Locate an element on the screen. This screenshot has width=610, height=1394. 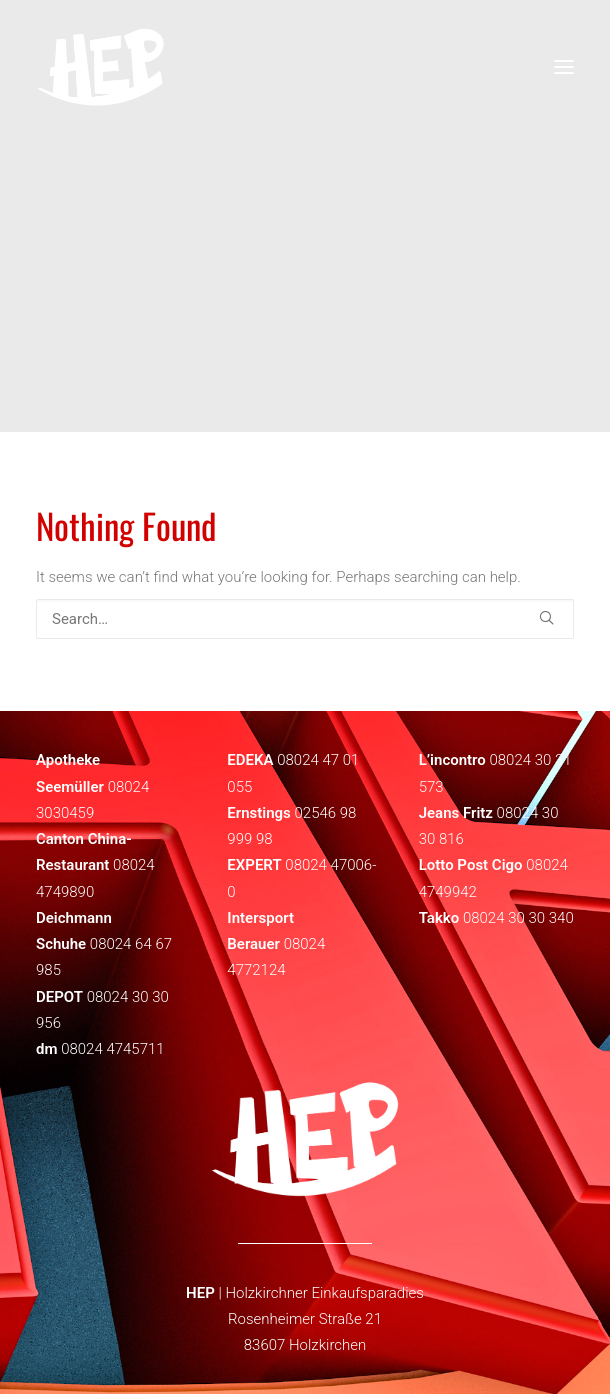
08024 30 30 340 is located at coordinates (518, 918).